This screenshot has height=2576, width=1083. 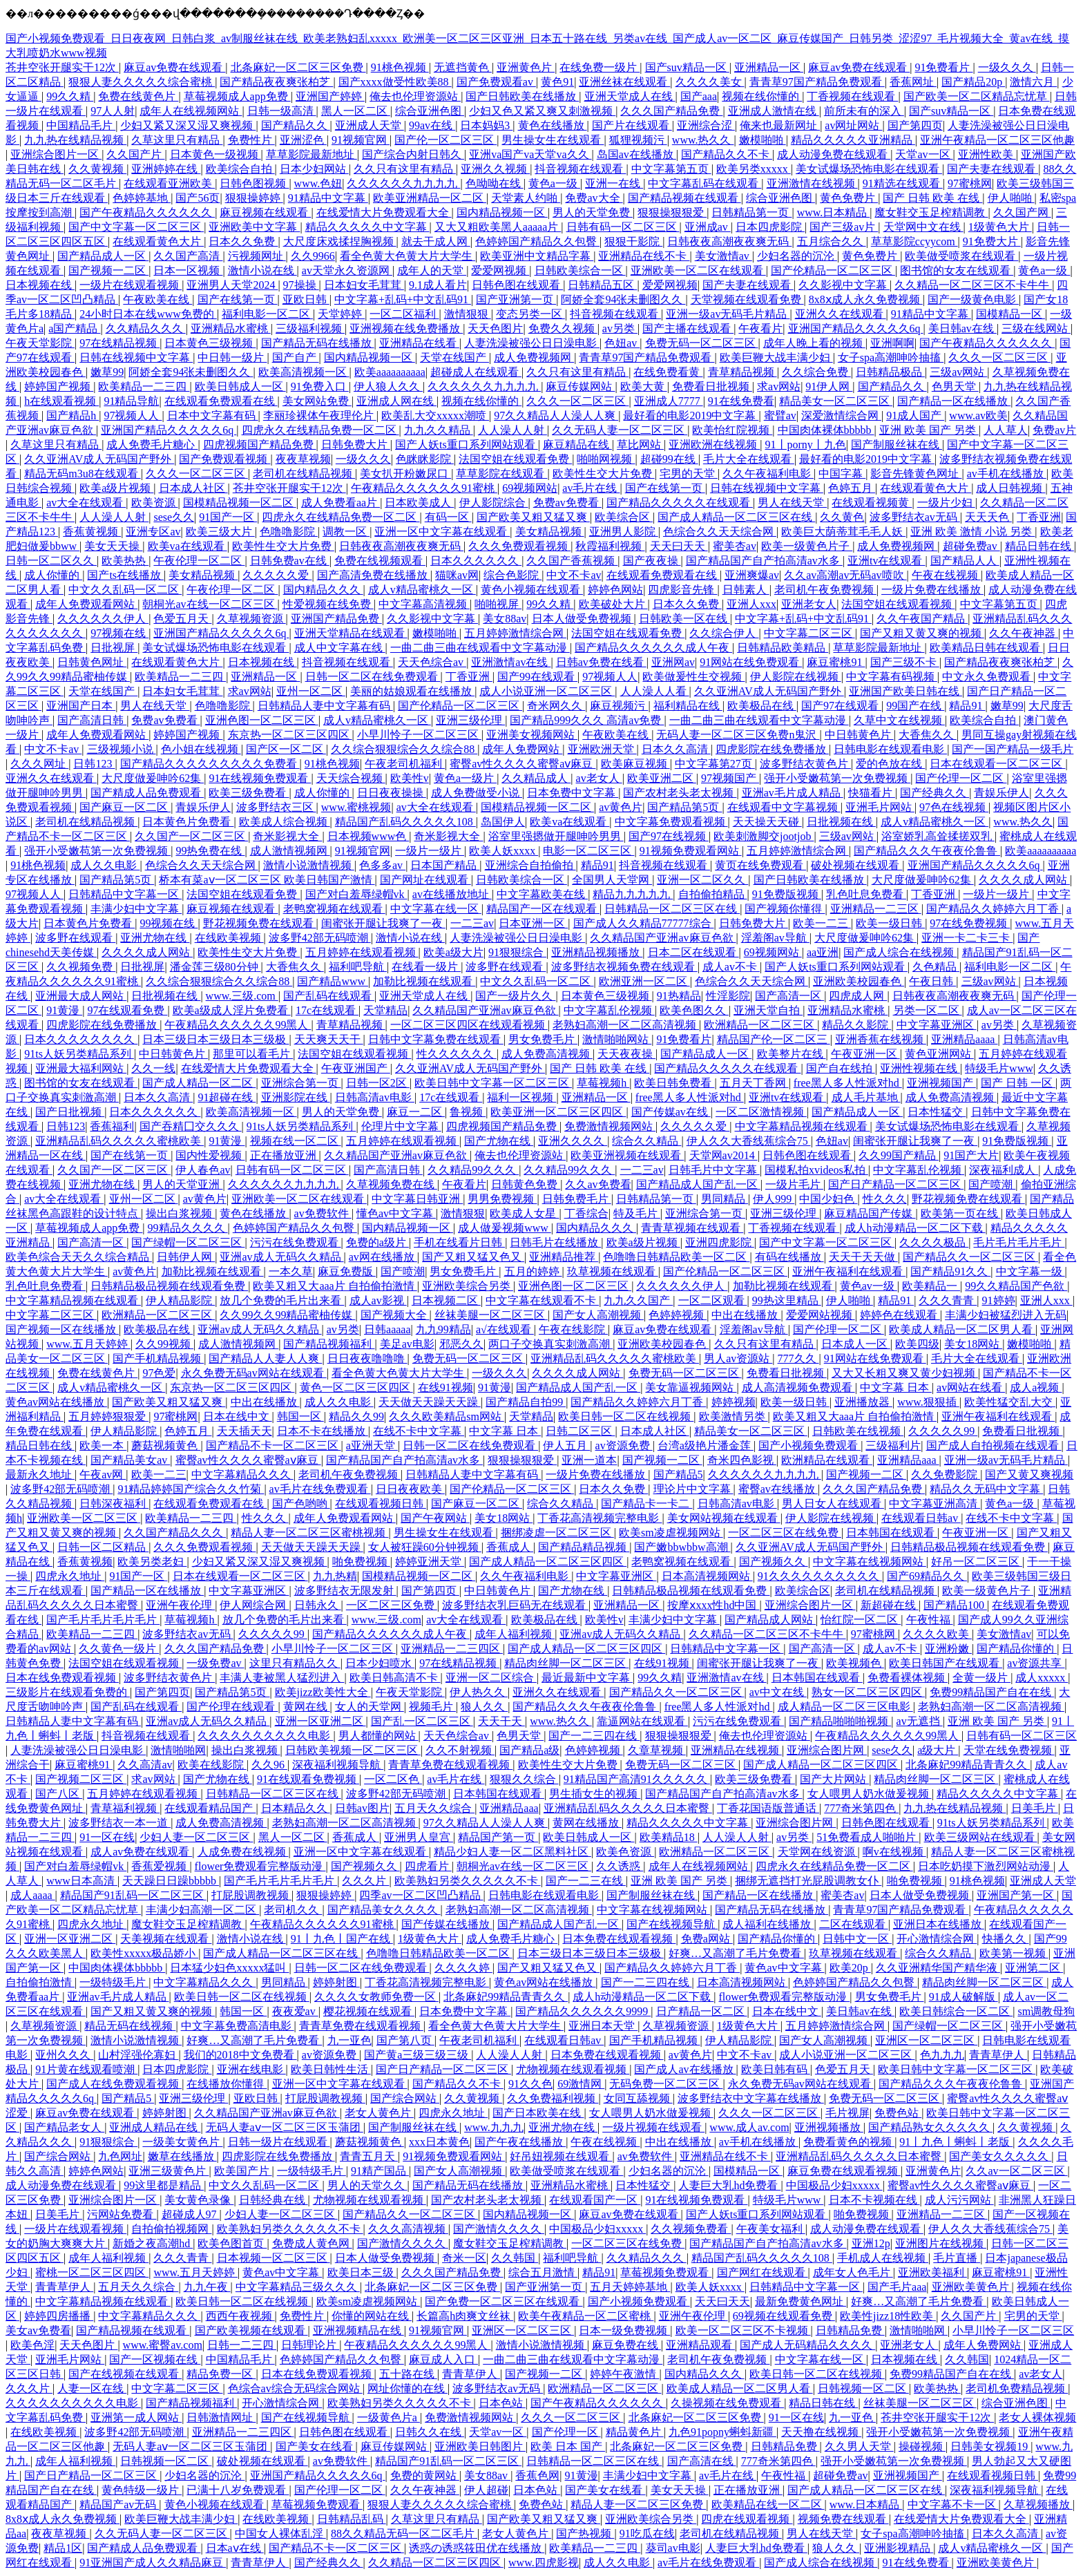 What do you see at coordinates (443, 2359) in the screenshot?
I see `麻豆成人入口` at bounding box center [443, 2359].